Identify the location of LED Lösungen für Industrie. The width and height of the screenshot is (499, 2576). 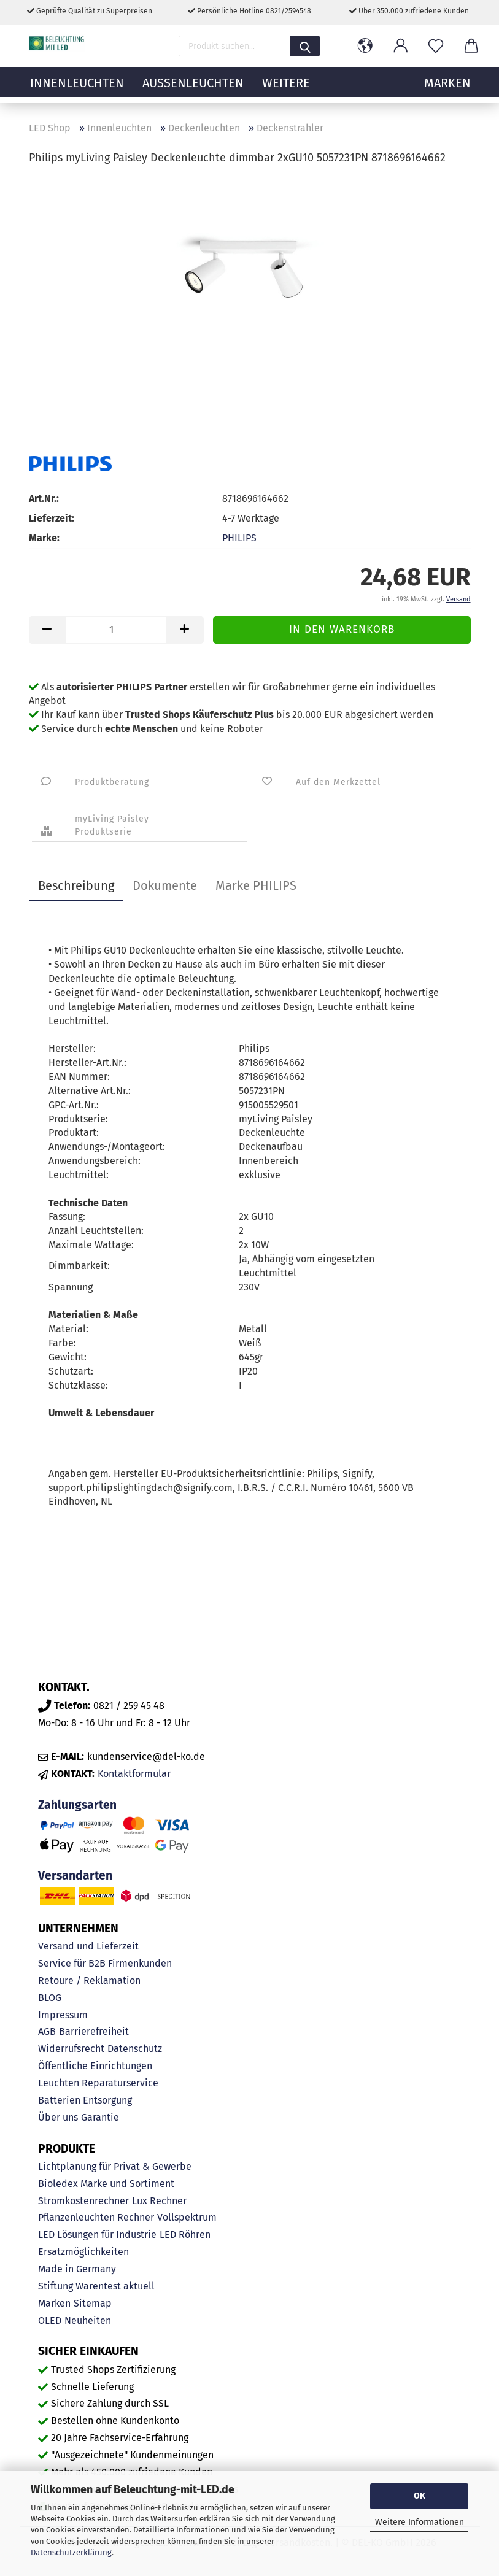
(97, 2234).